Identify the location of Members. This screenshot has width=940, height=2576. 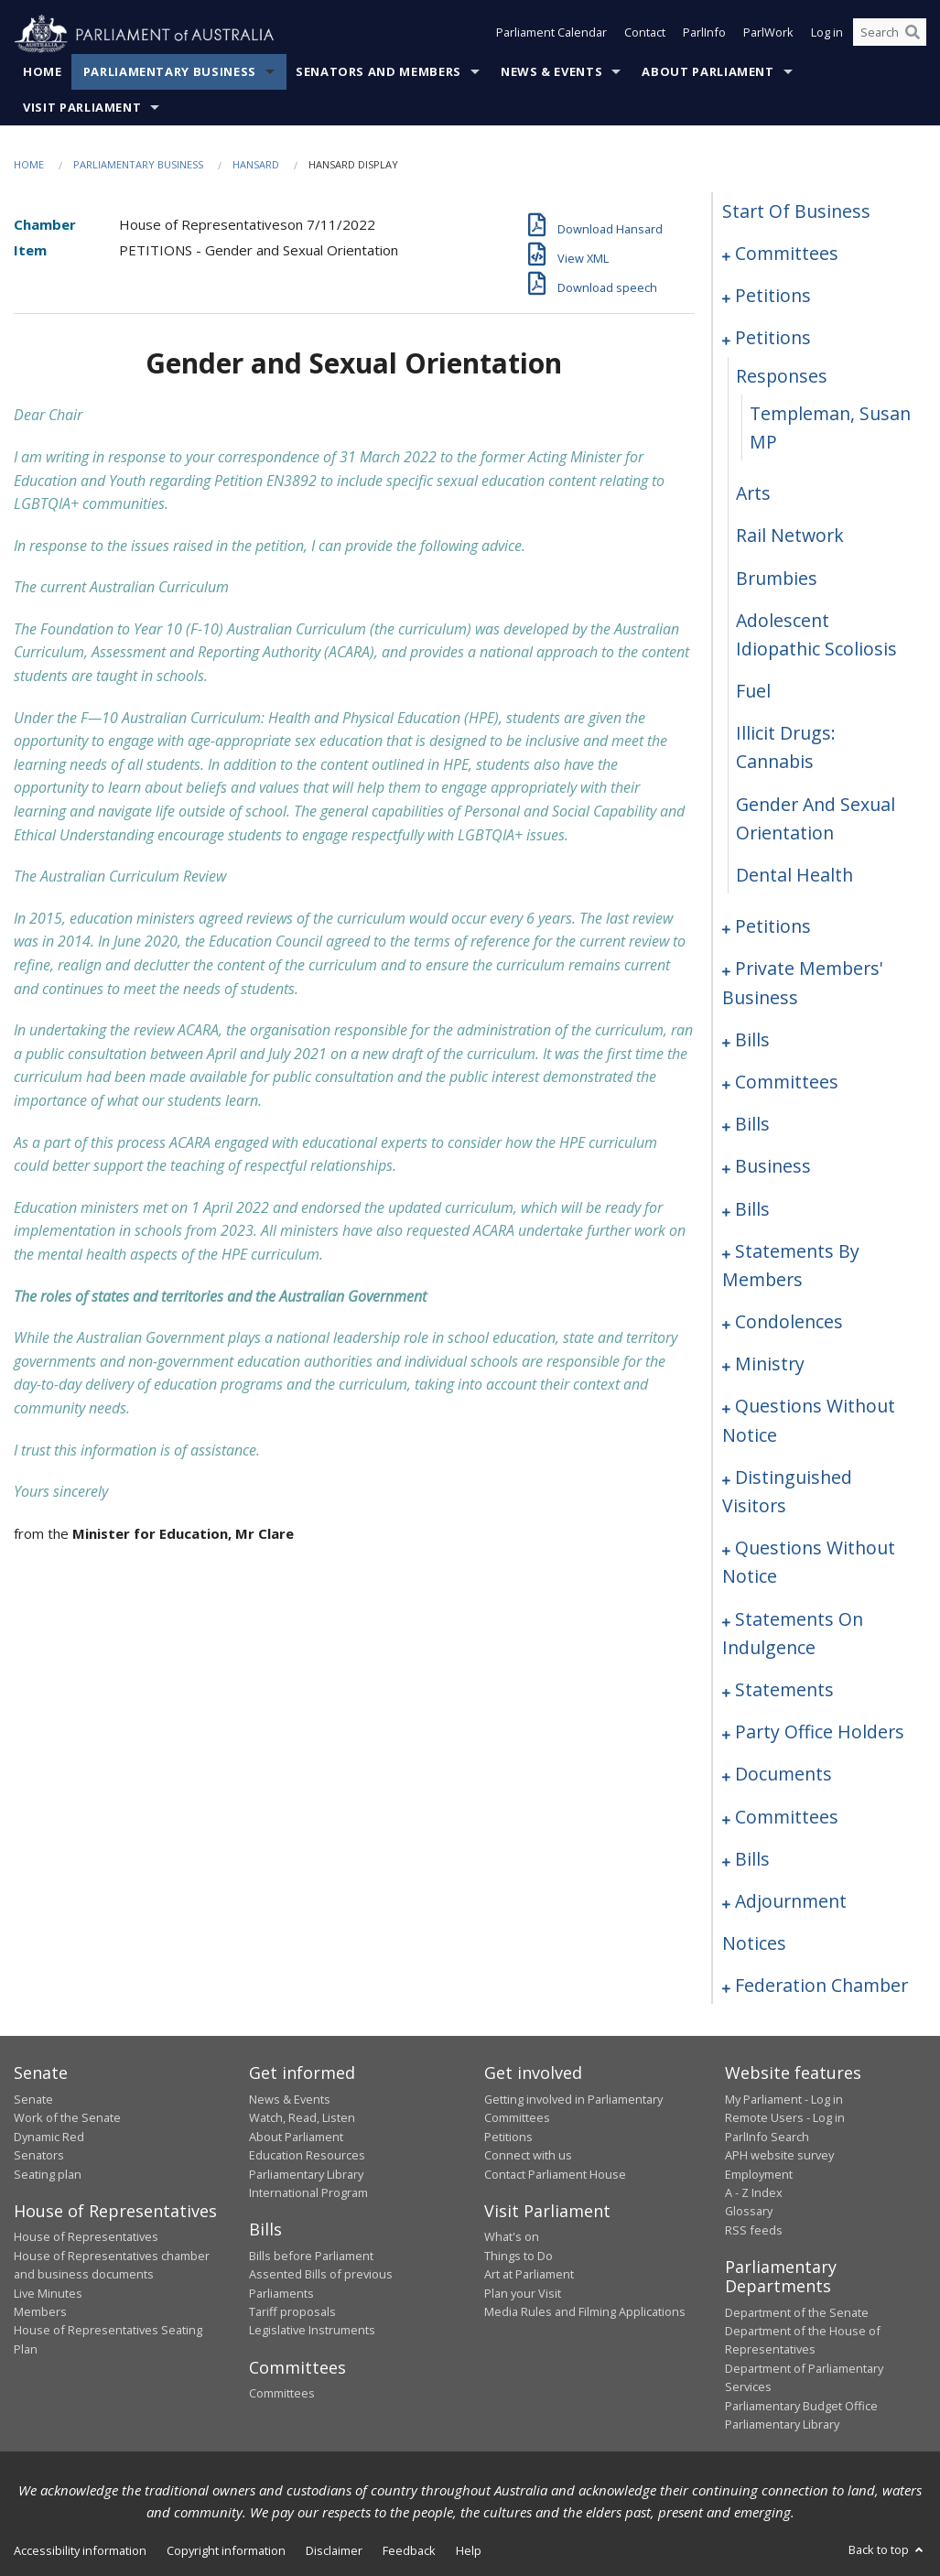
(40, 2312).